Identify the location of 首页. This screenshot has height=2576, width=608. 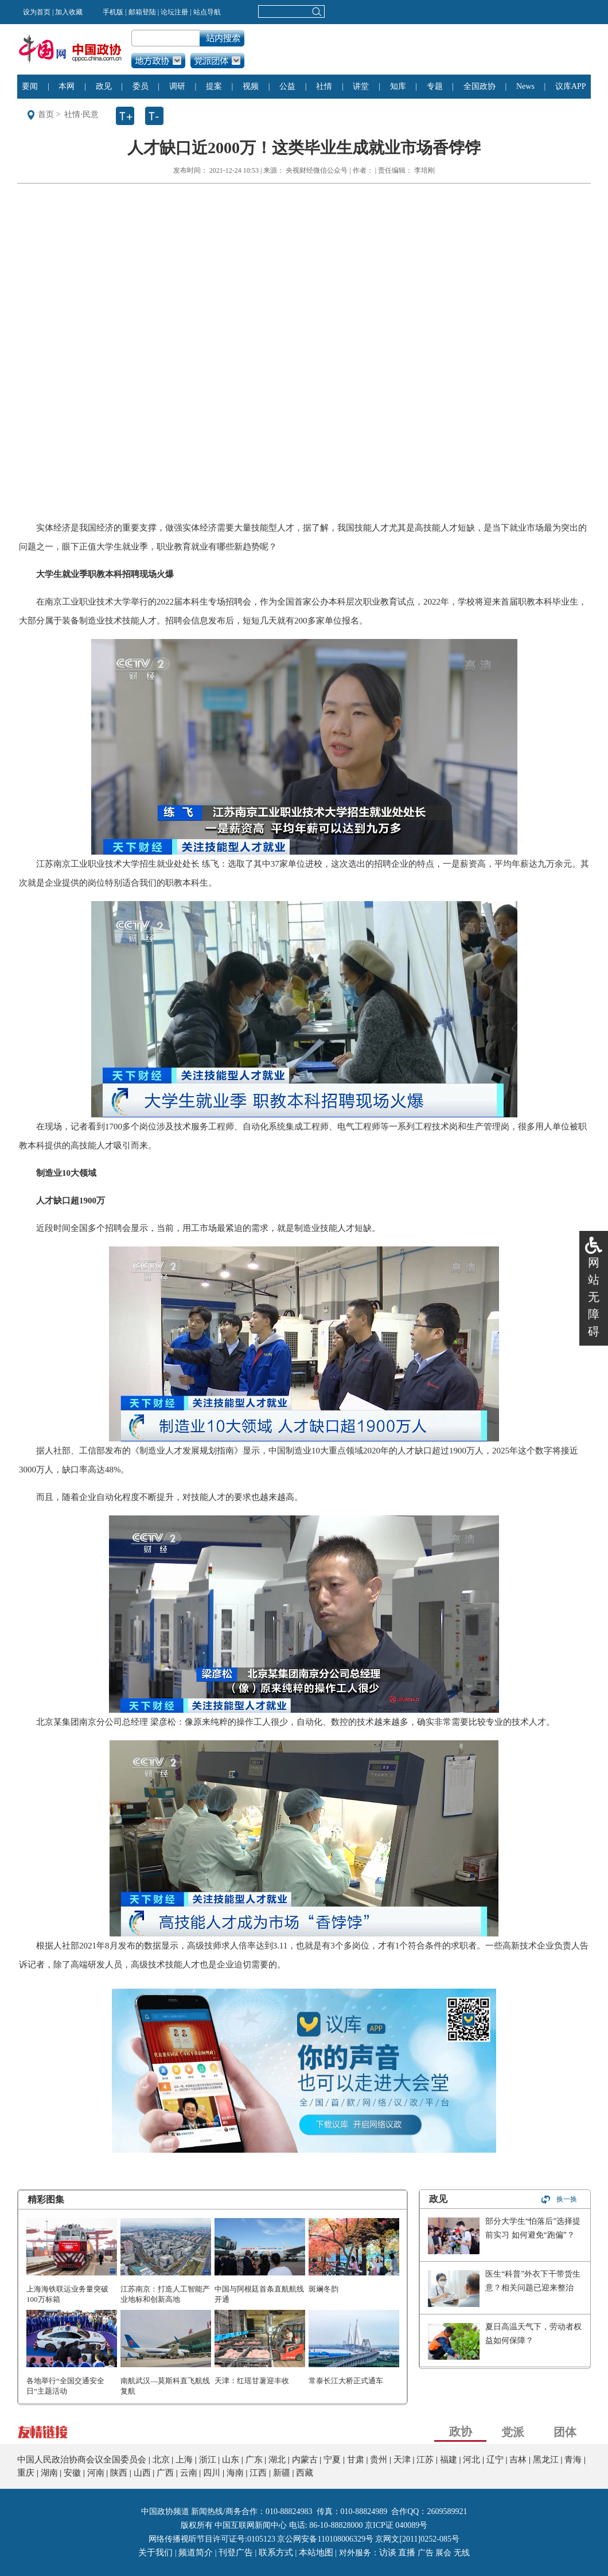
(46, 114).